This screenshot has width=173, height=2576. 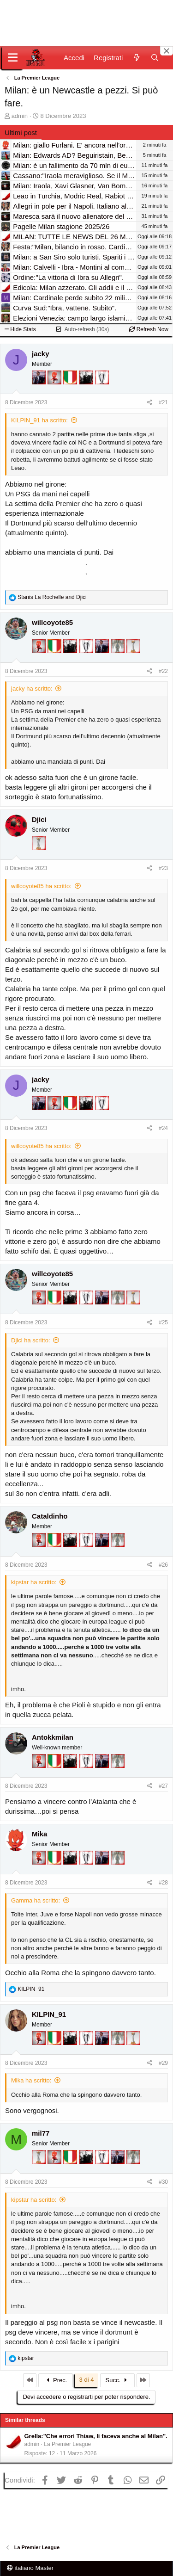 I want to click on Hide Stats, so click(x=20, y=329).